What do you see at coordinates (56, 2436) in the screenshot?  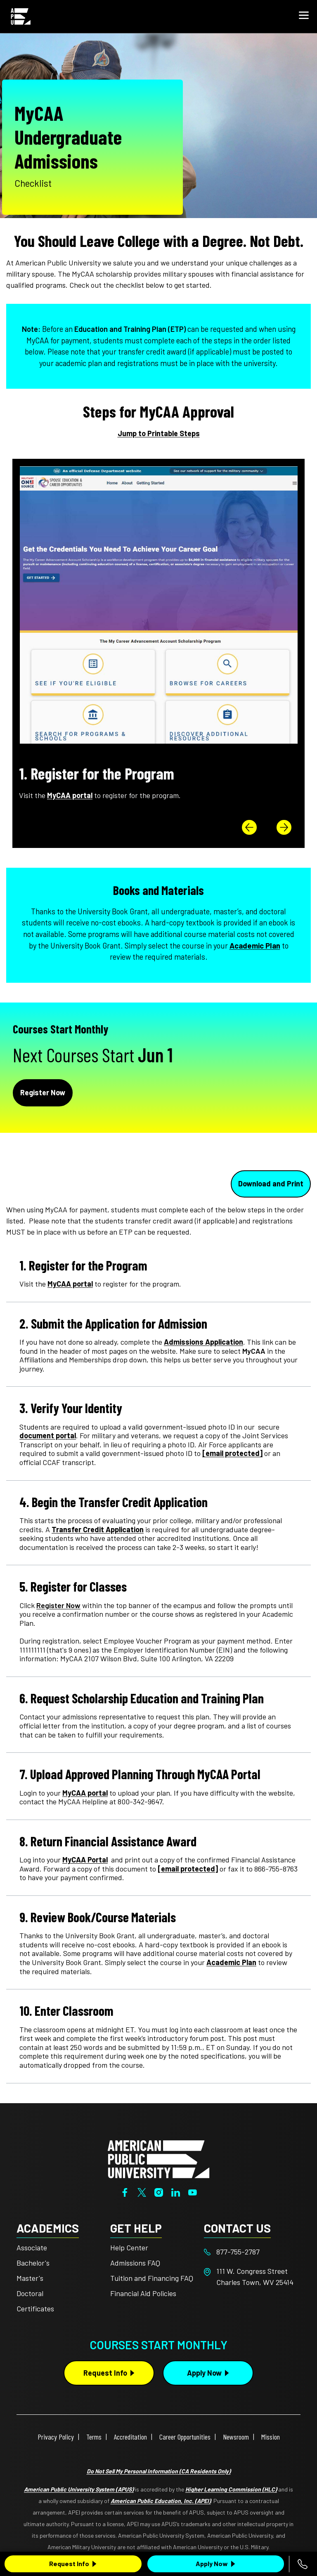 I see `Privacy Policy` at bounding box center [56, 2436].